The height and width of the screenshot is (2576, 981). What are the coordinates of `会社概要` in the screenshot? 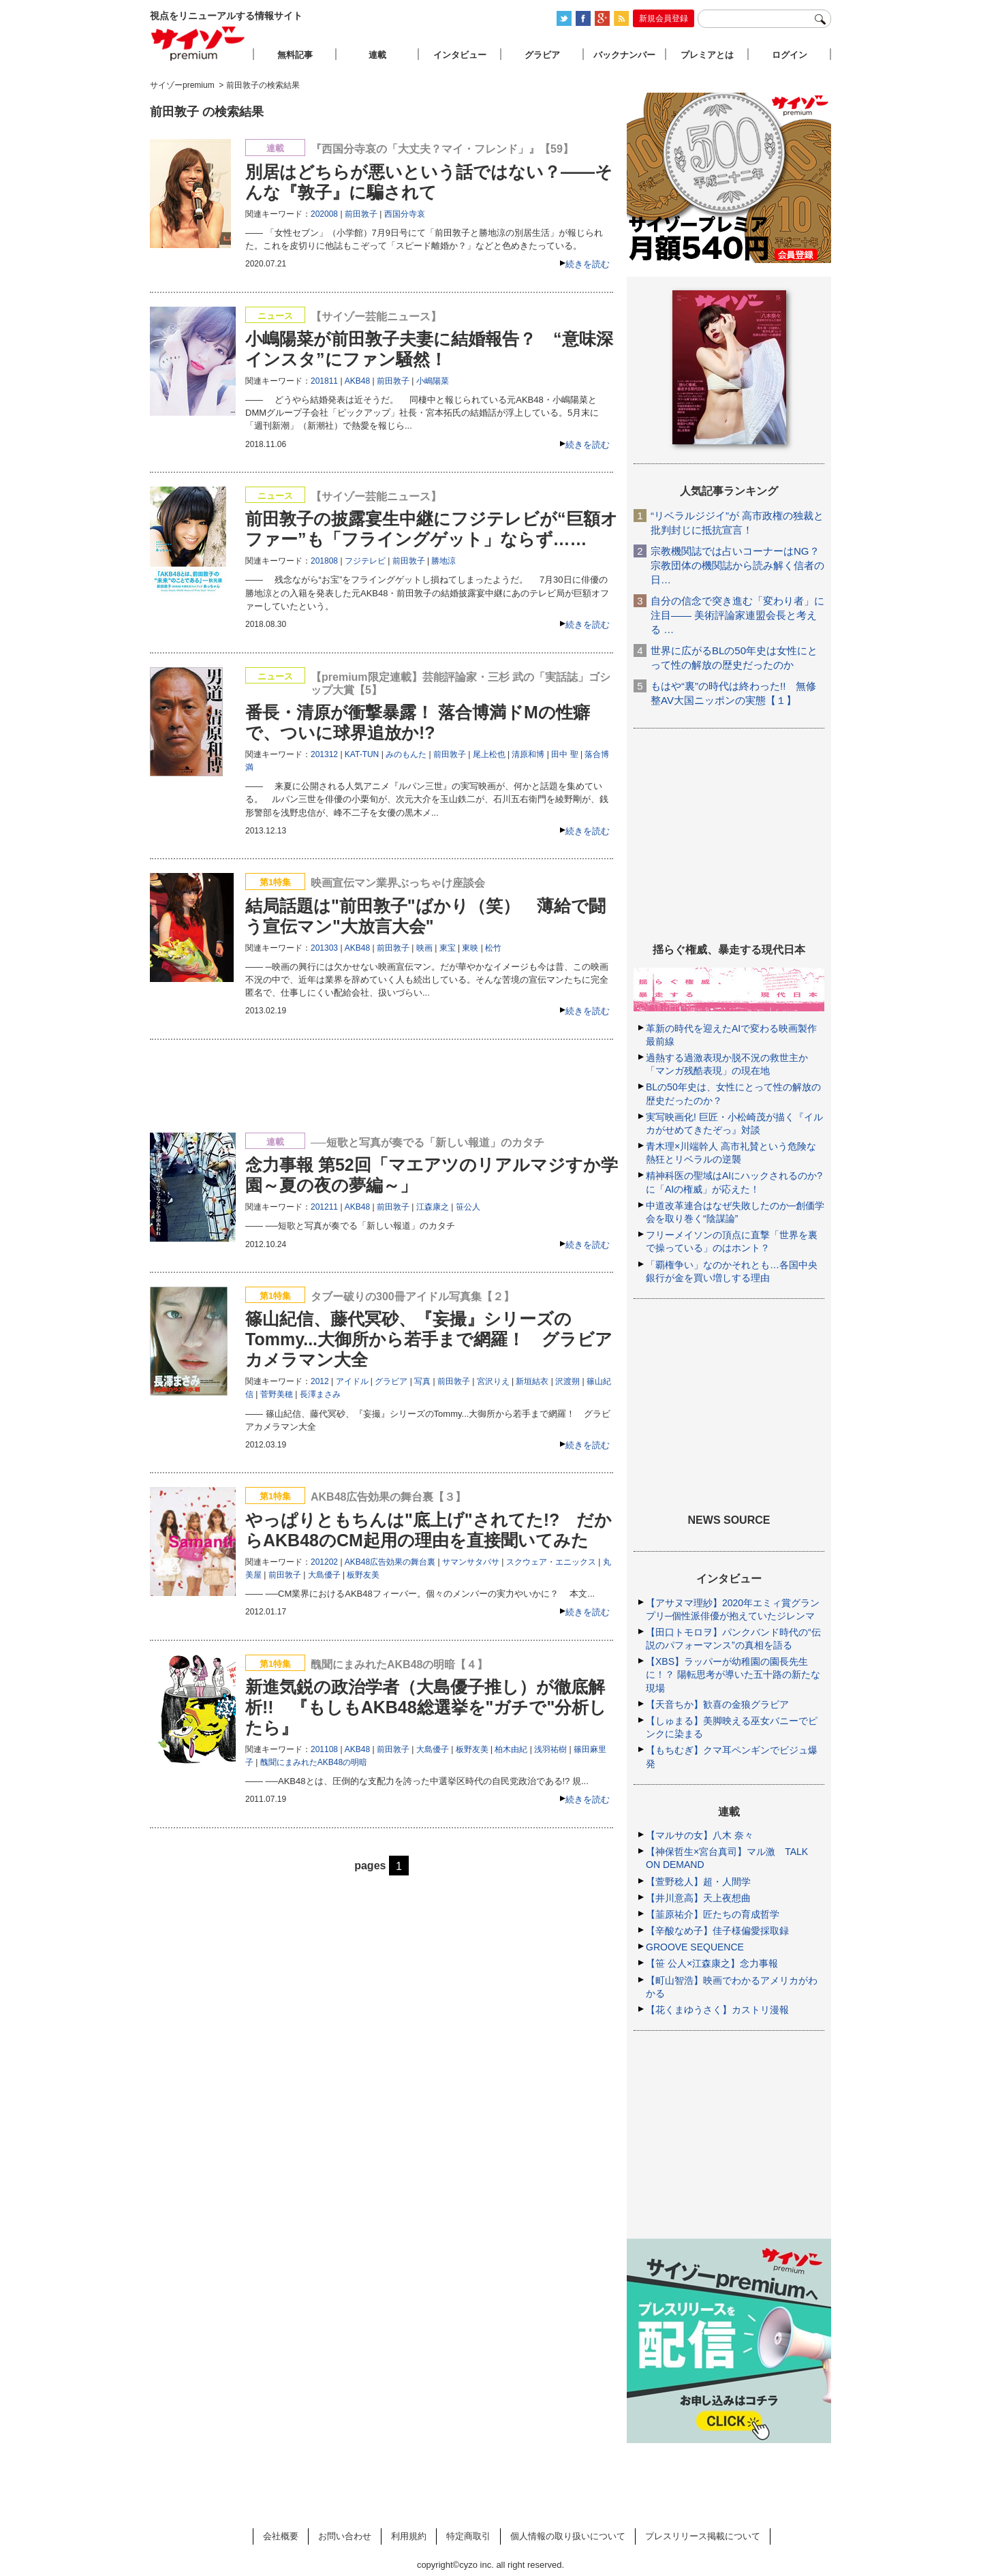 It's located at (280, 2536).